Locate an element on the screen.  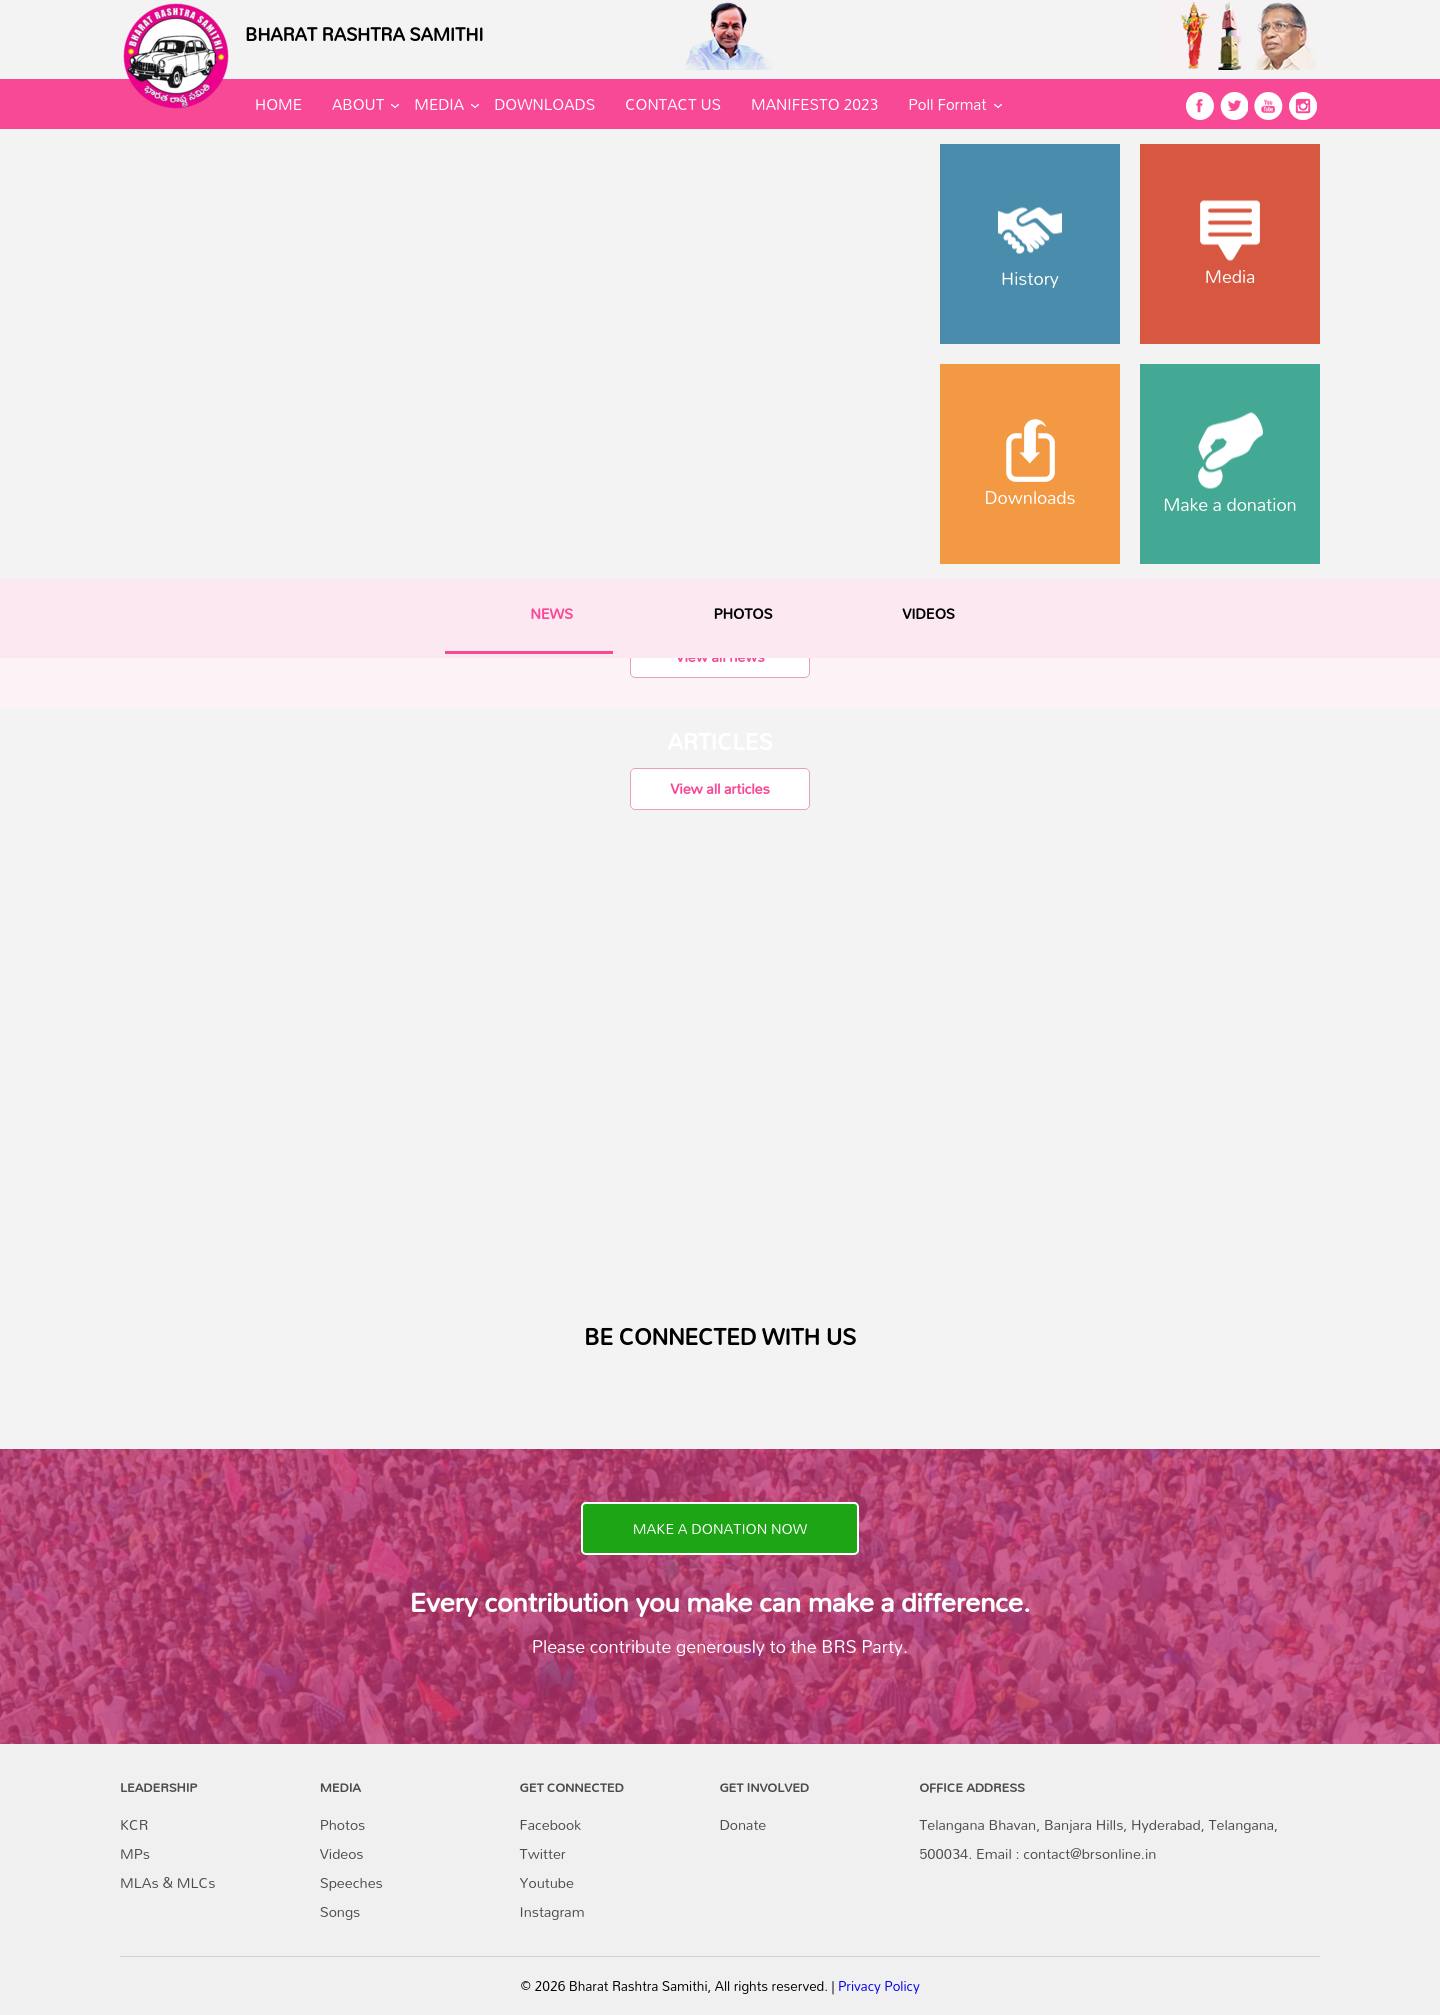
MEDIA is located at coordinates (439, 104).